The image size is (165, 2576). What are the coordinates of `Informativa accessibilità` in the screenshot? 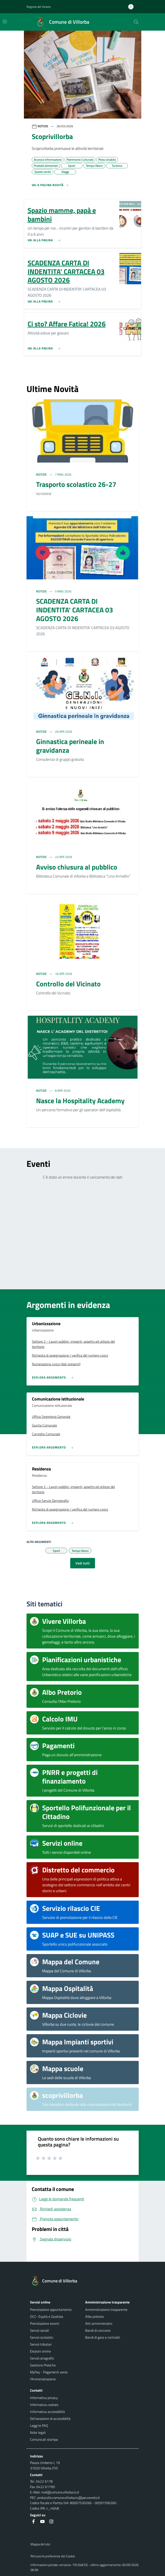 It's located at (47, 2411).